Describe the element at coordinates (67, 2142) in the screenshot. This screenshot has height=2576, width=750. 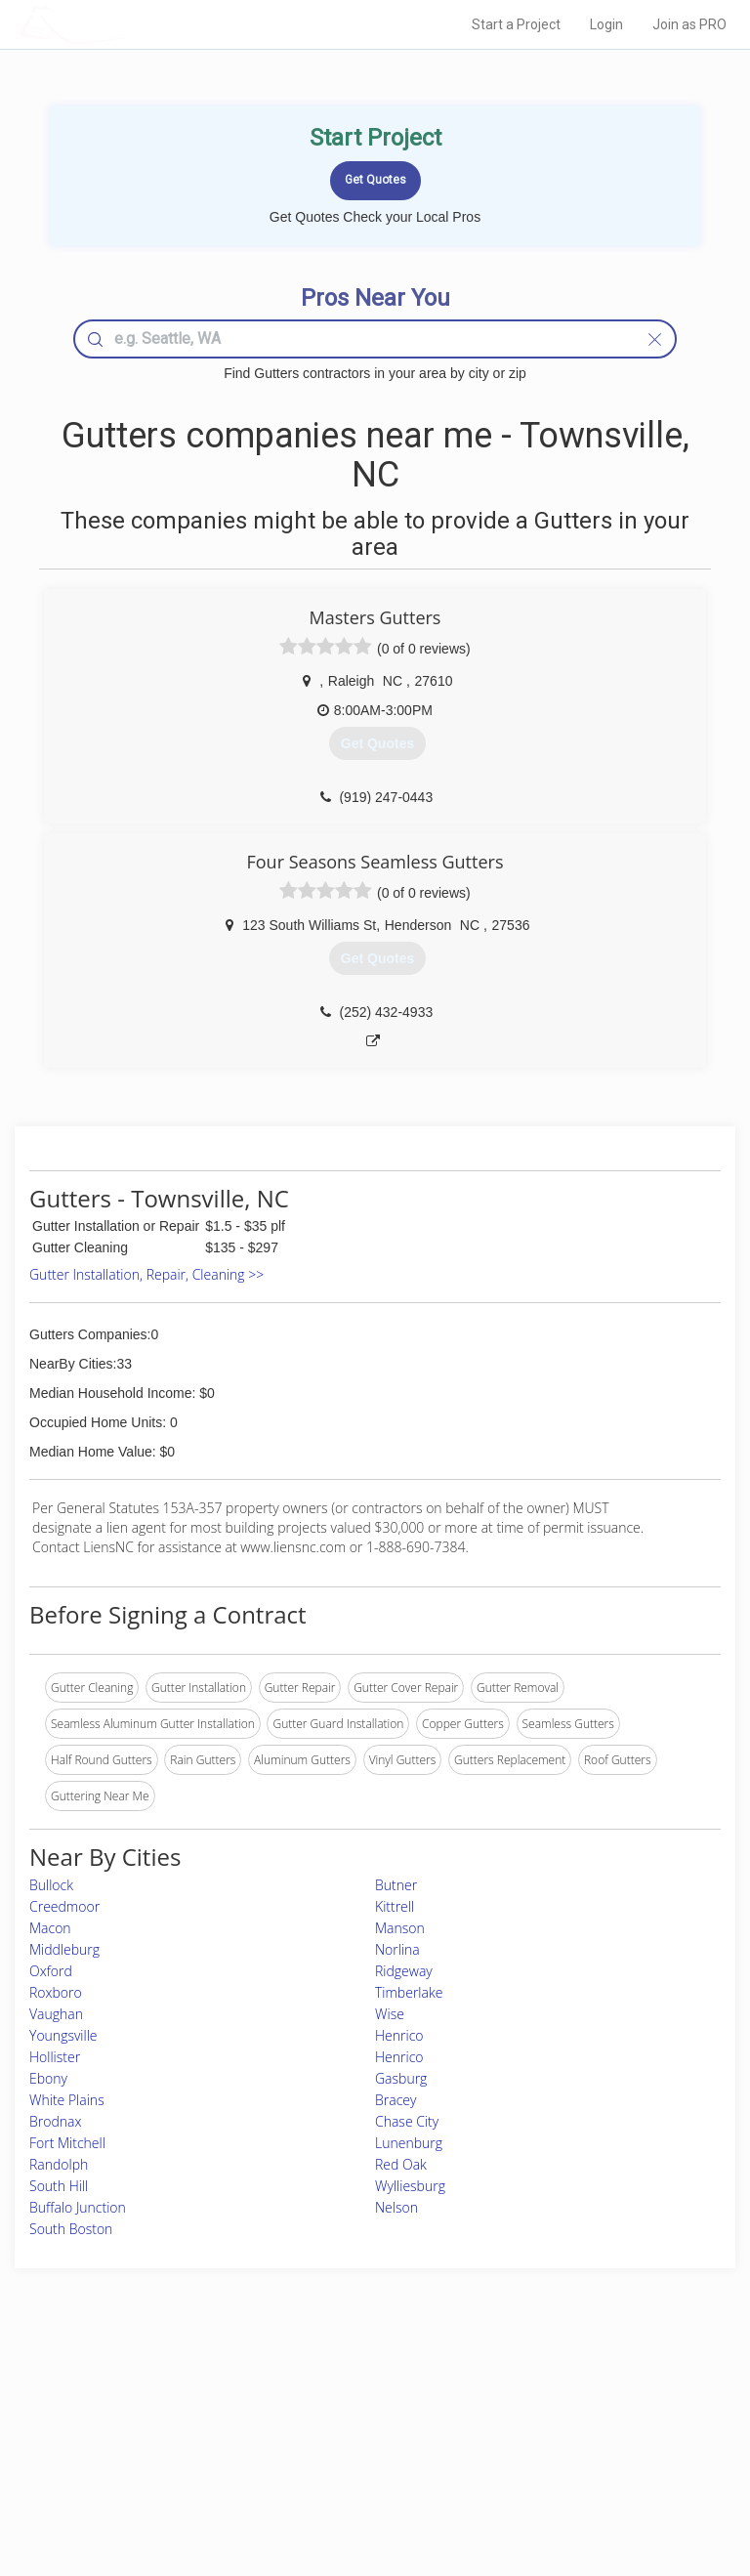
I see `Fort Mitchell` at that location.